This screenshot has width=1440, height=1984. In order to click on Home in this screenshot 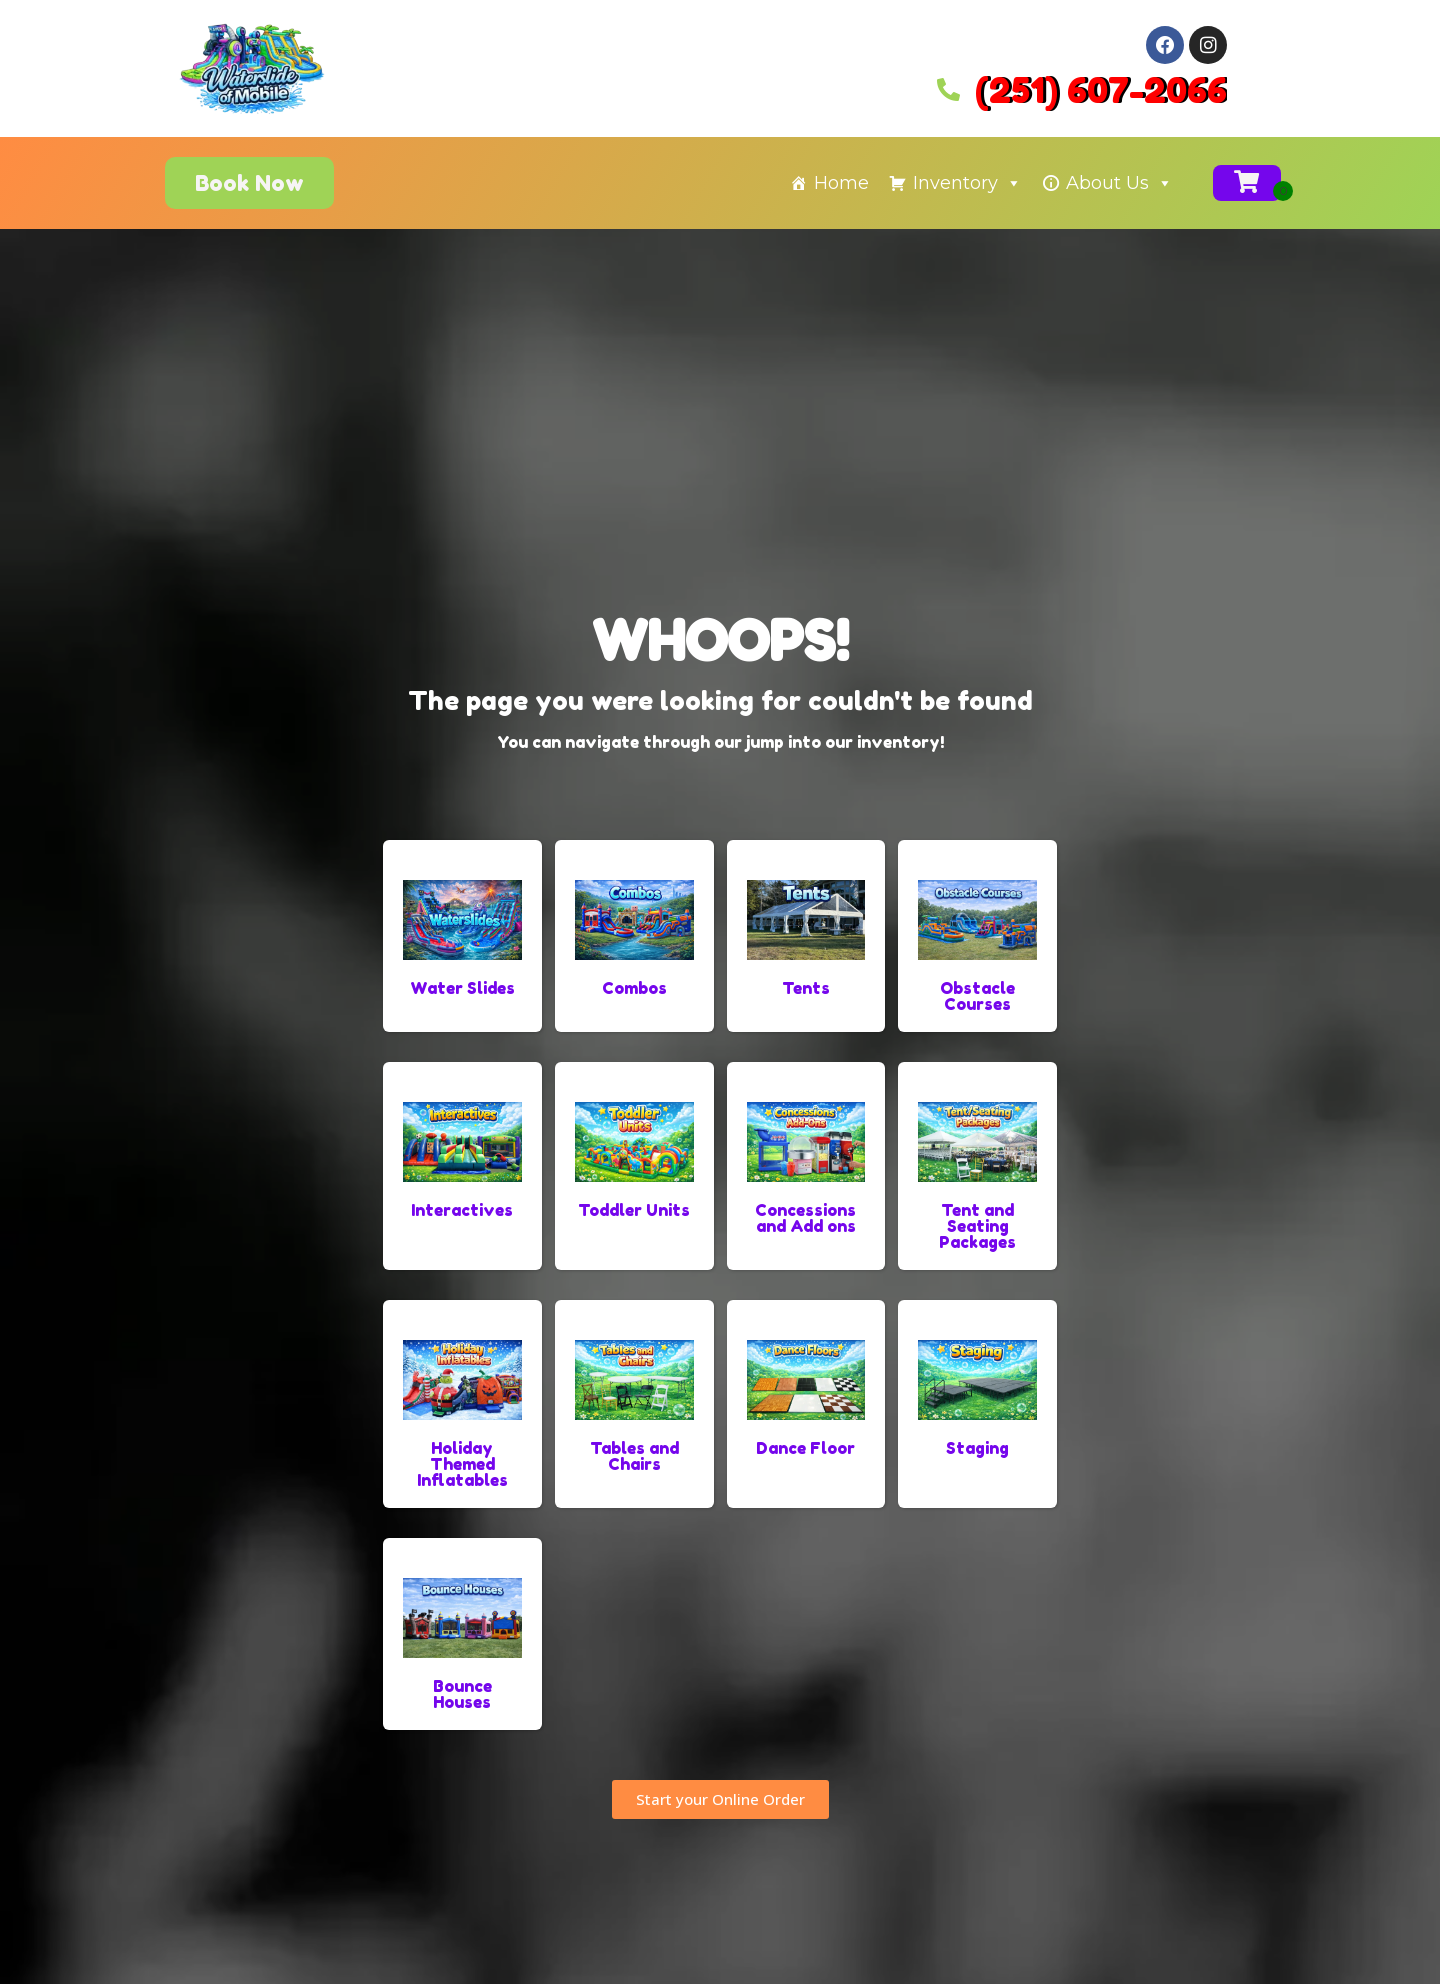, I will do `click(841, 183)`.